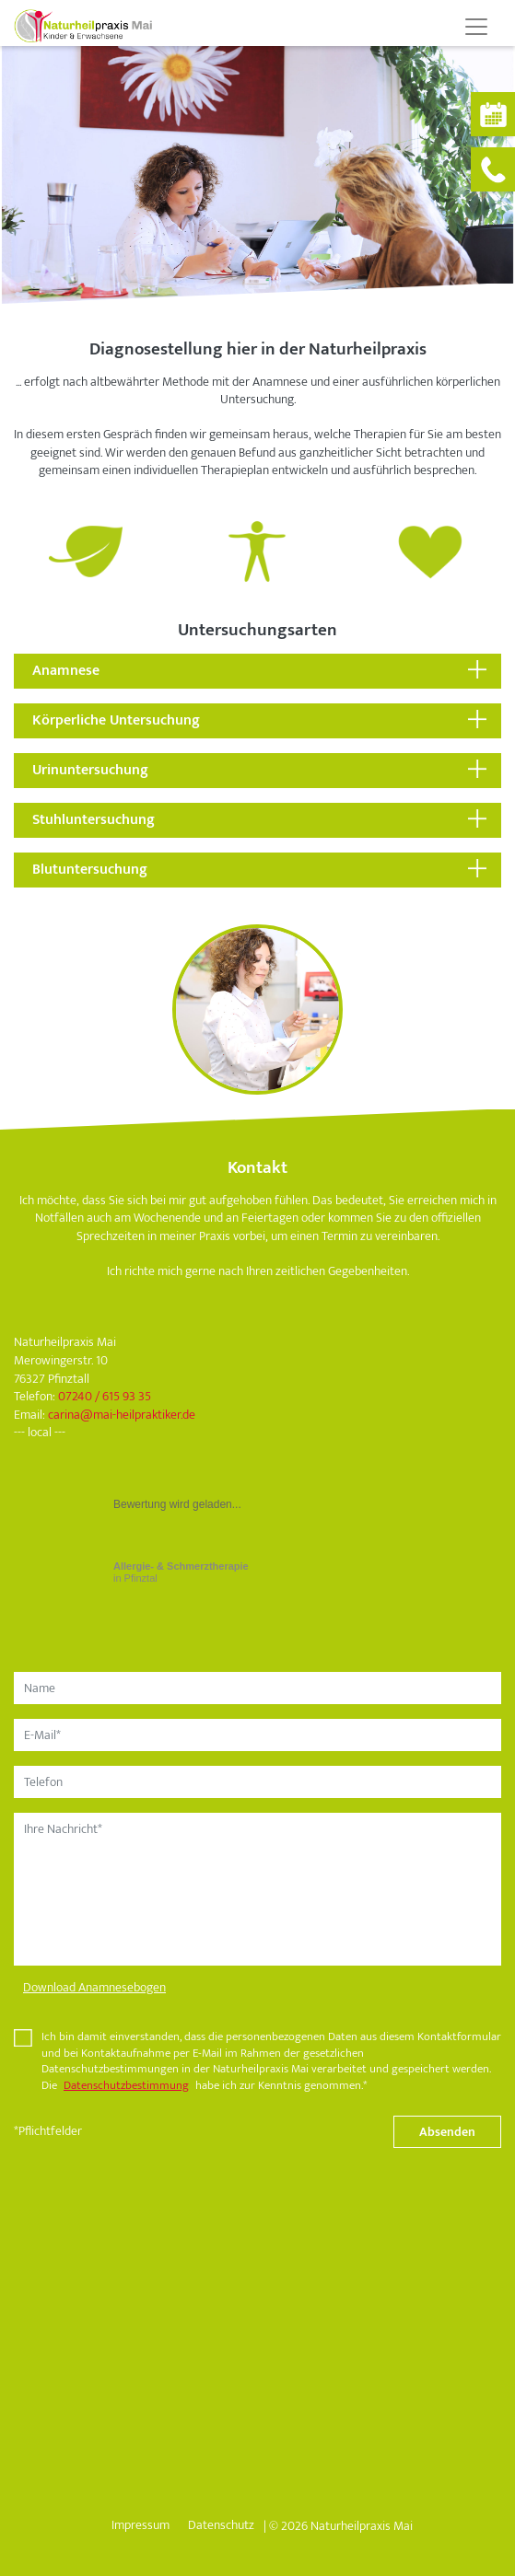 This screenshot has width=515, height=2576. What do you see at coordinates (126, 2085) in the screenshot?
I see `Datenschutzbestimmung` at bounding box center [126, 2085].